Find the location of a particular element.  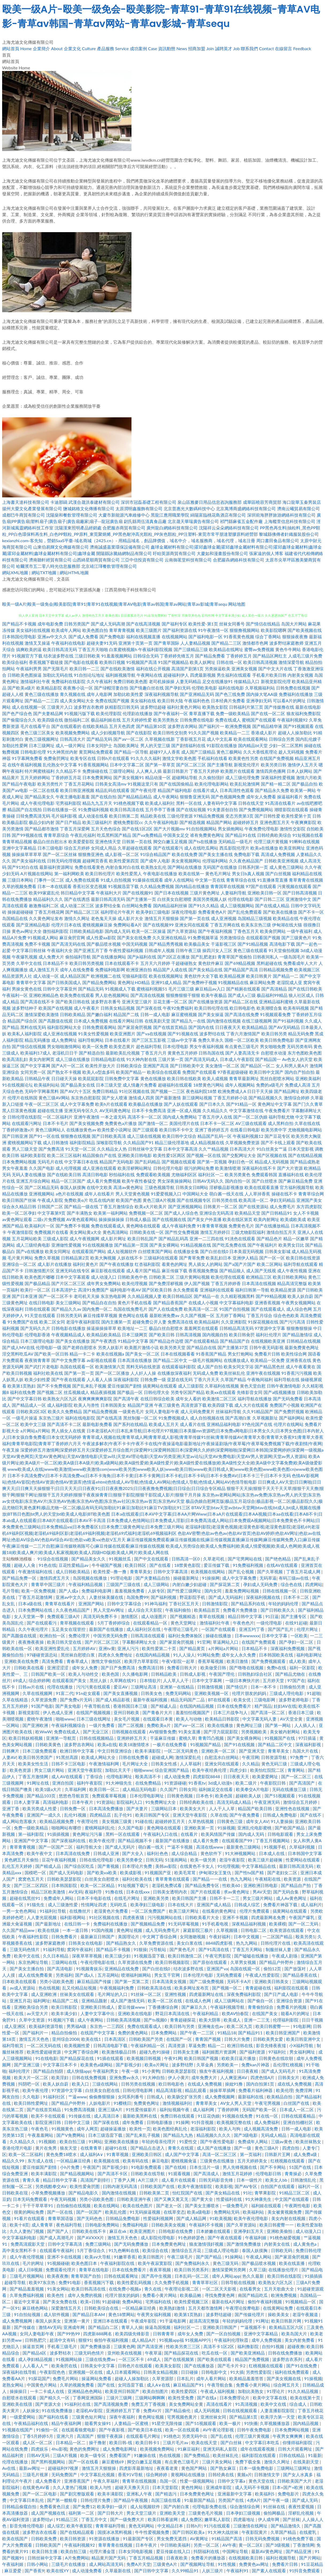

午夜主播电影羞羞 is located at coordinates (73, 796).